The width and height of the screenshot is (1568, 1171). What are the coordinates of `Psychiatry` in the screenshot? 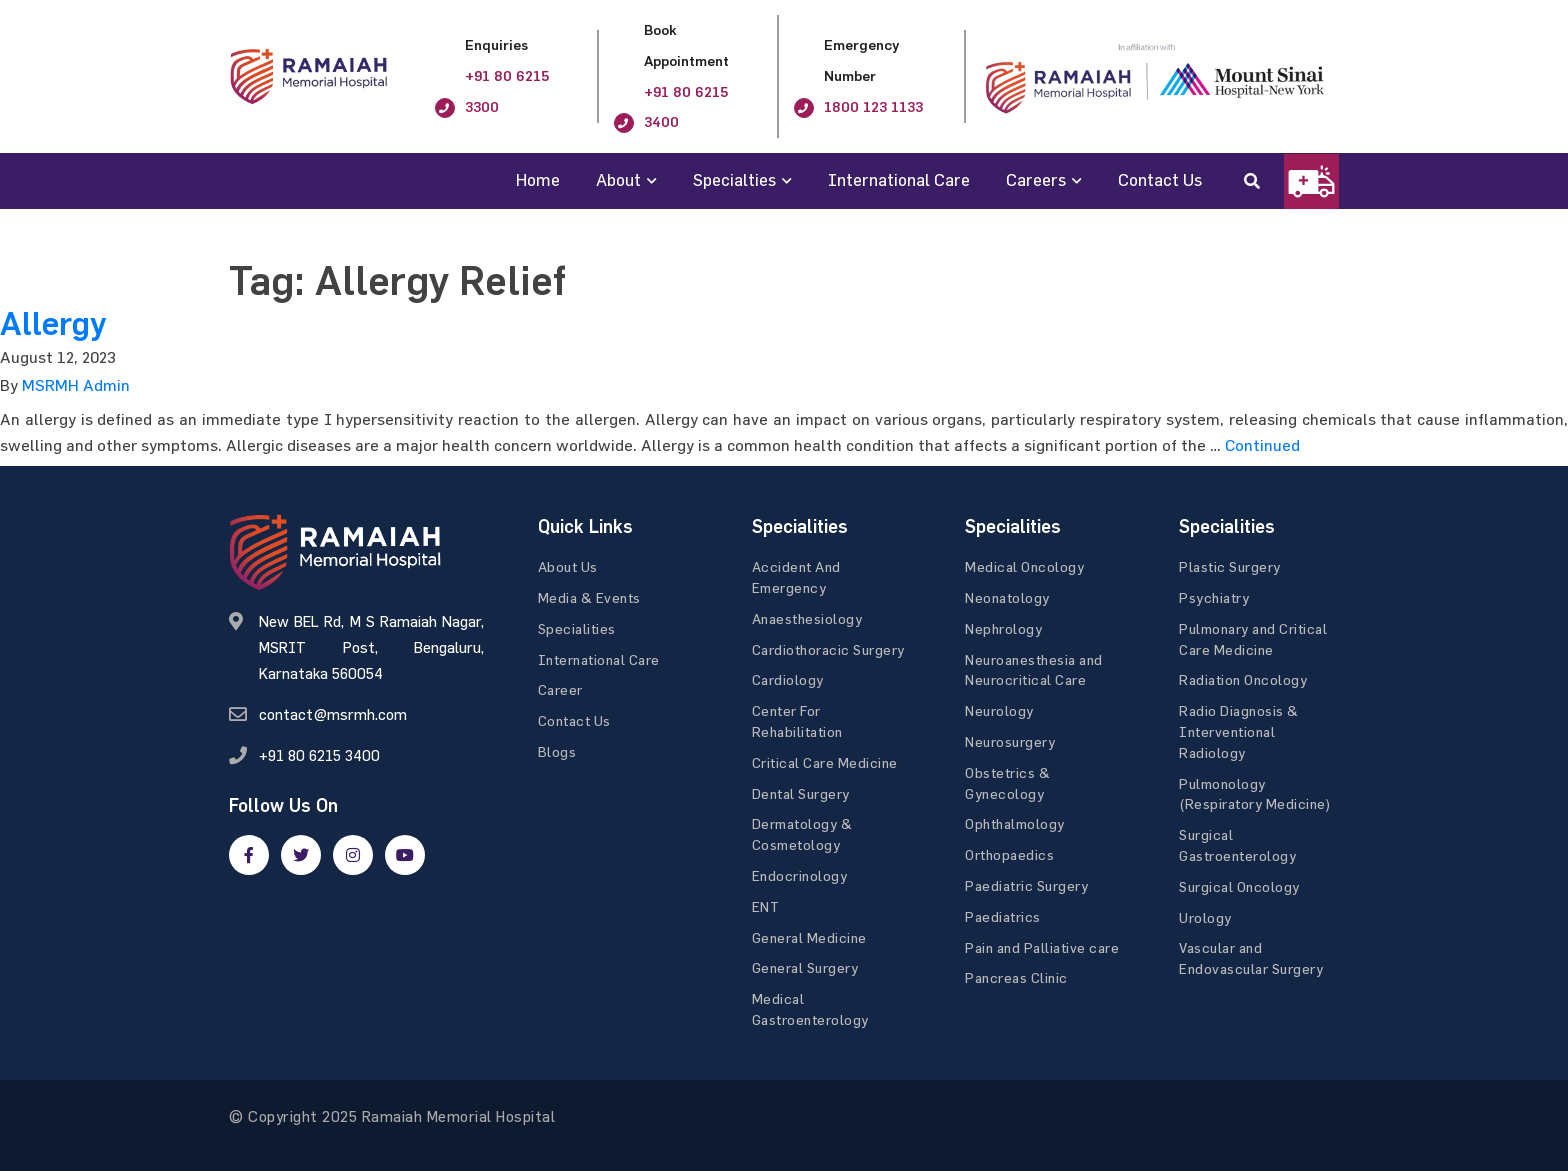 It's located at (1214, 597).